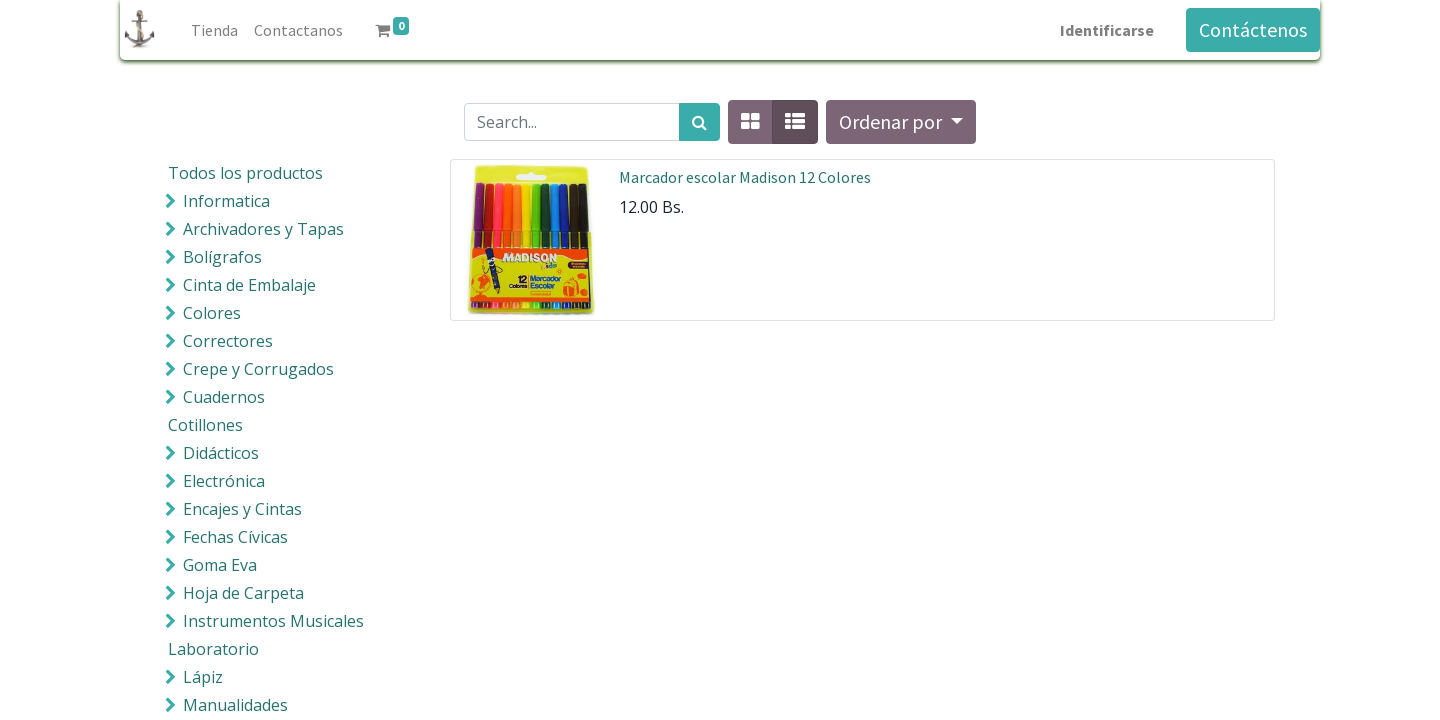 The height and width of the screenshot is (720, 1440). Describe the element at coordinates (235, 705) in the screenshot. I see `Manualidades` at that location.